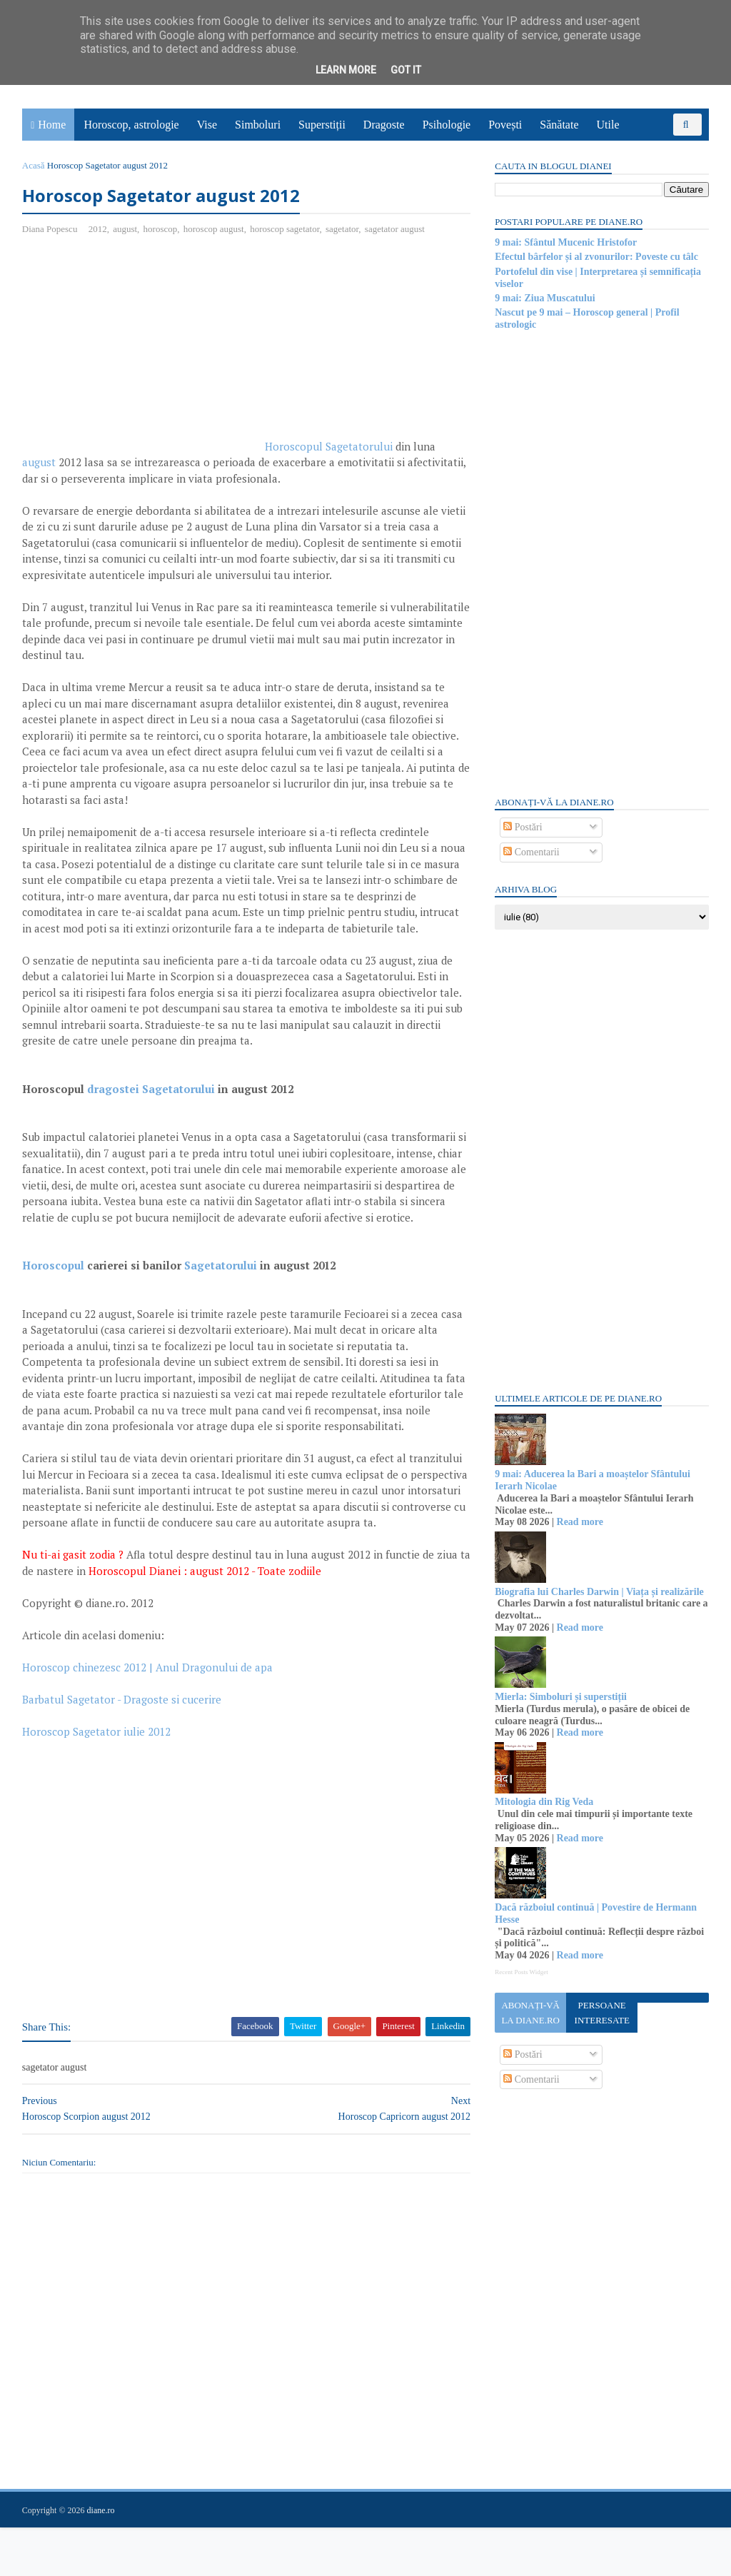 The width and height of the screenshot is (731, 2576). Describe the element at coordinates (565, 242) in the screenshot. I see `9 mai: Sfântul Mucenic Hristofor` at that location.